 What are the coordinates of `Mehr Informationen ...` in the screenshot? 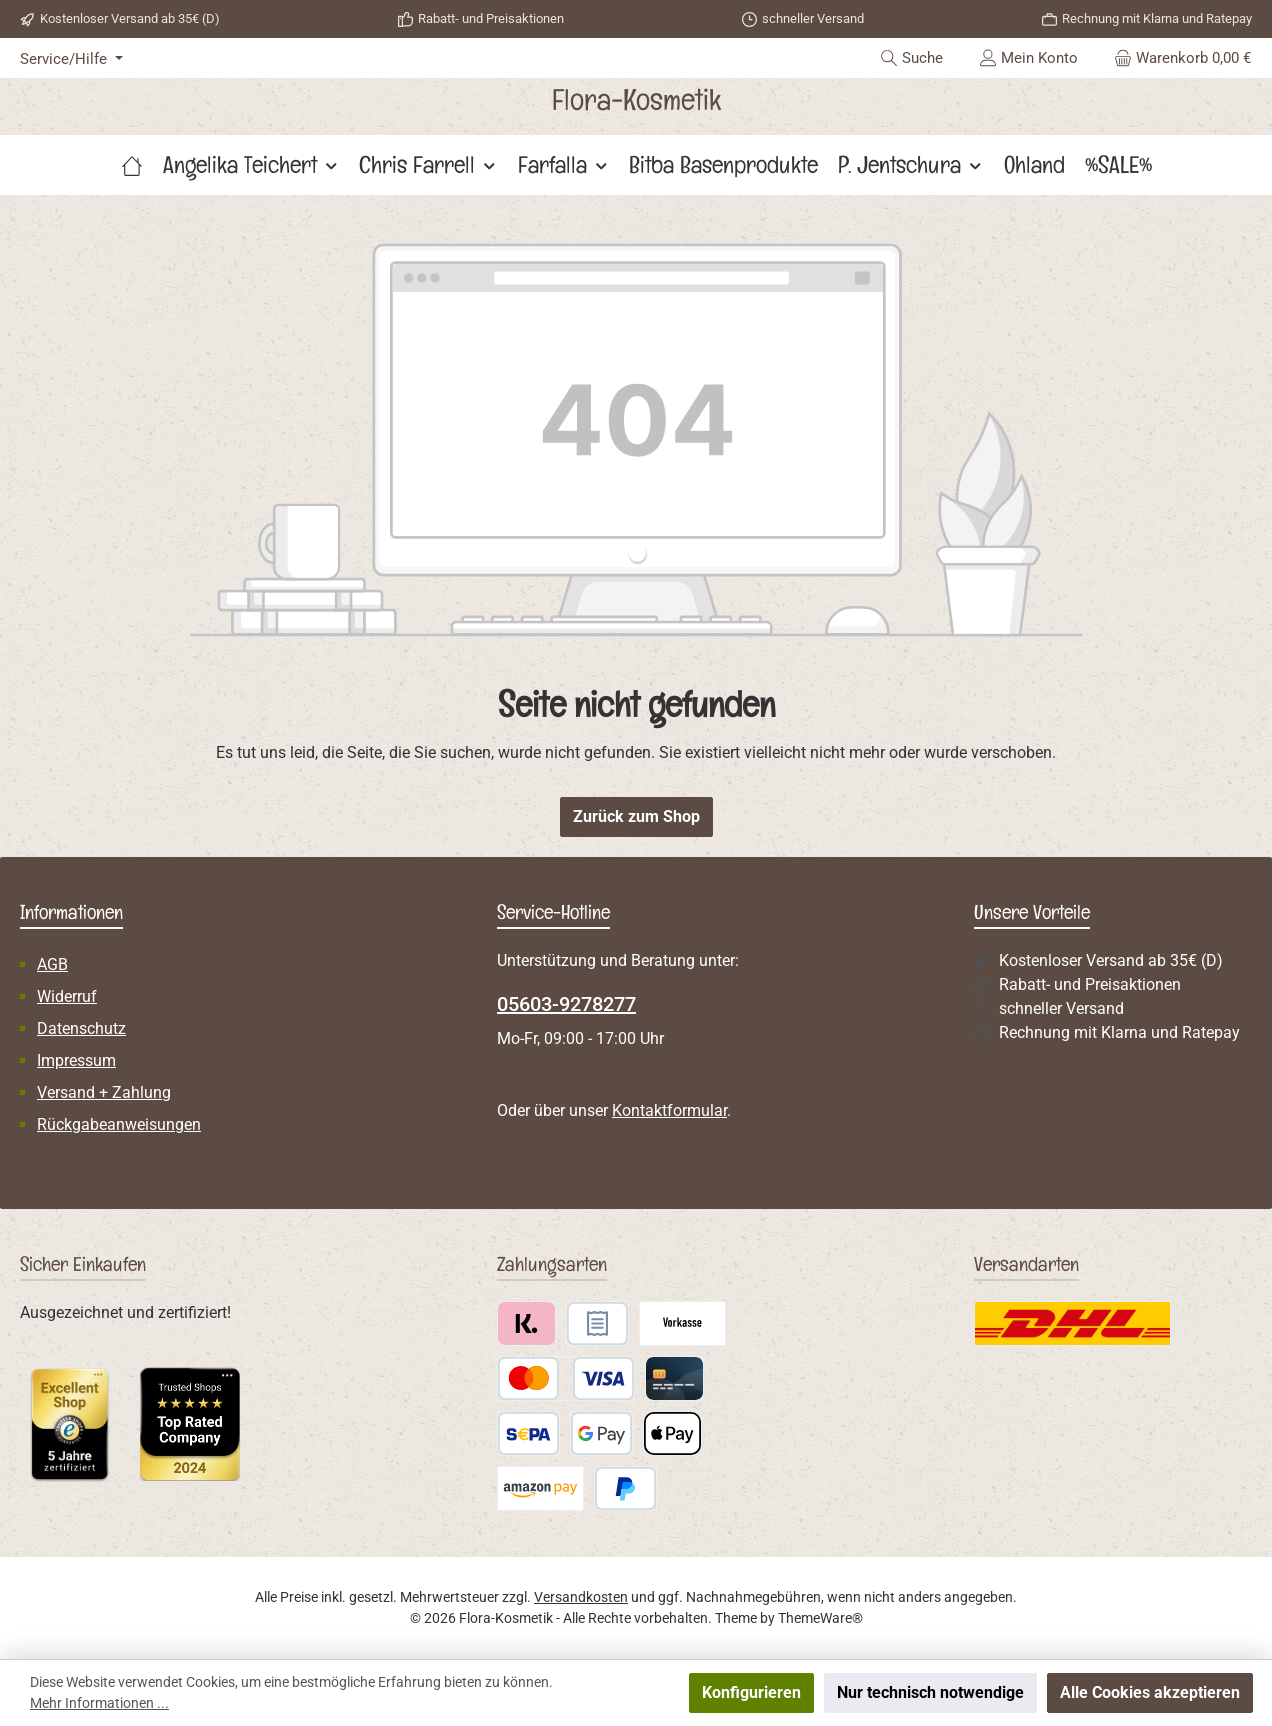 It's located at (99, 1703).